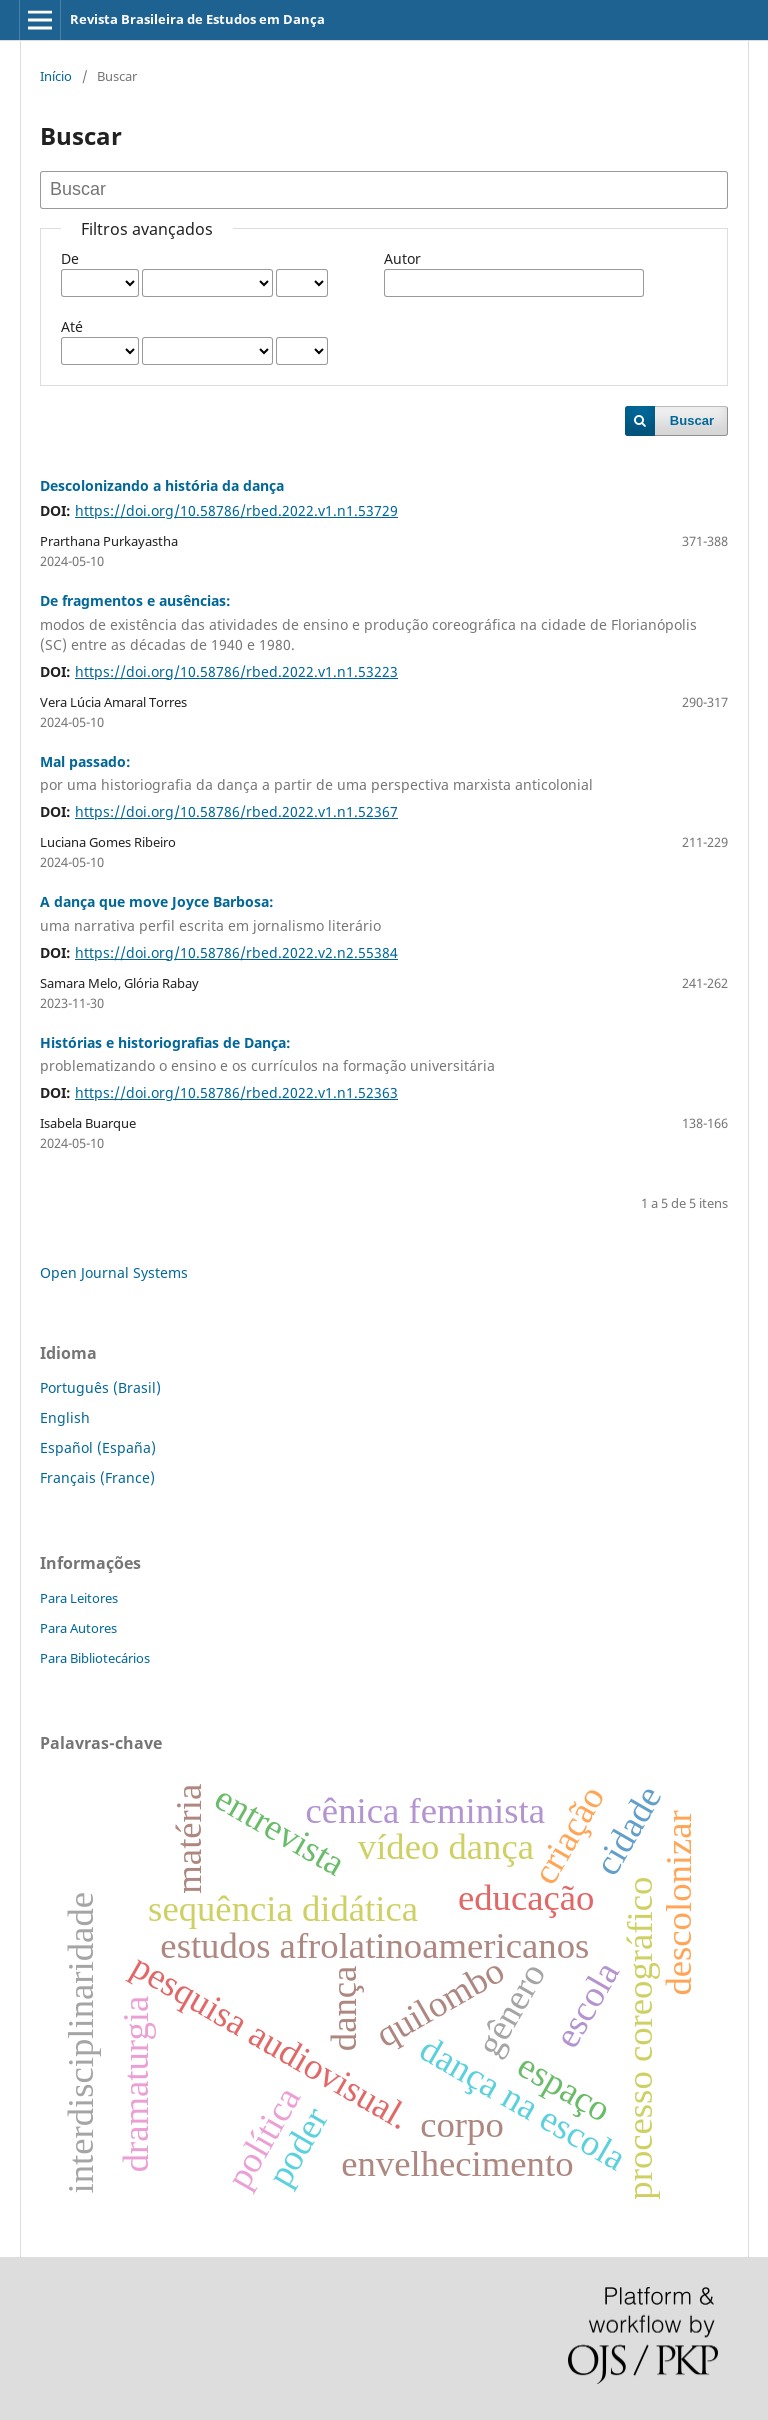  What do you see at coordinates (402, 258) in the screenshot?
I see `Autor` at bounding box center [402, 258].